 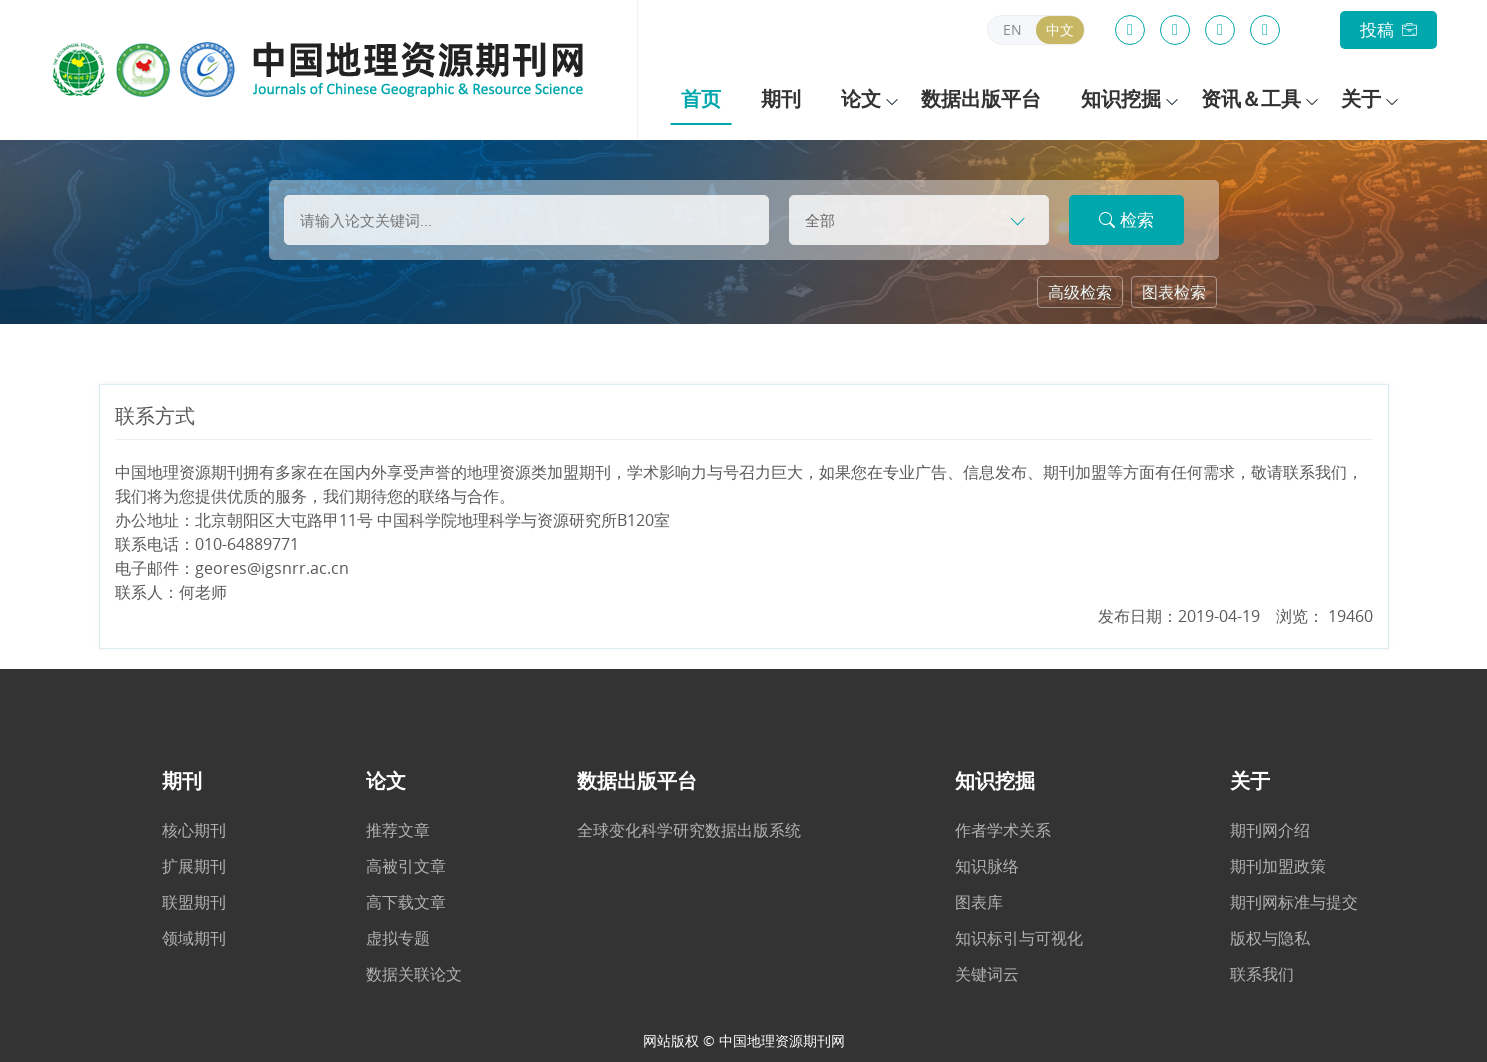 What do you see at coordinates (194, 902) in the screenshot?
I see `联盟期刊` at bounding box center [194, 902].